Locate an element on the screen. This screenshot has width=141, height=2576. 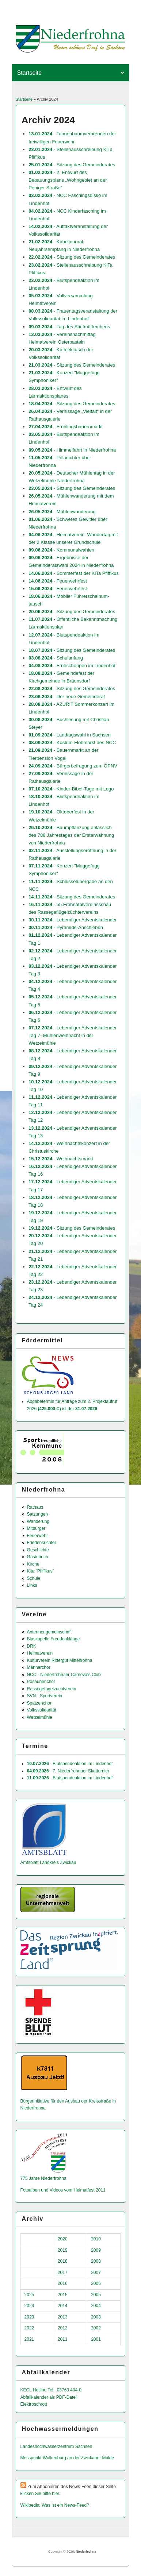
2017 is located at coordinates (63, 2272).